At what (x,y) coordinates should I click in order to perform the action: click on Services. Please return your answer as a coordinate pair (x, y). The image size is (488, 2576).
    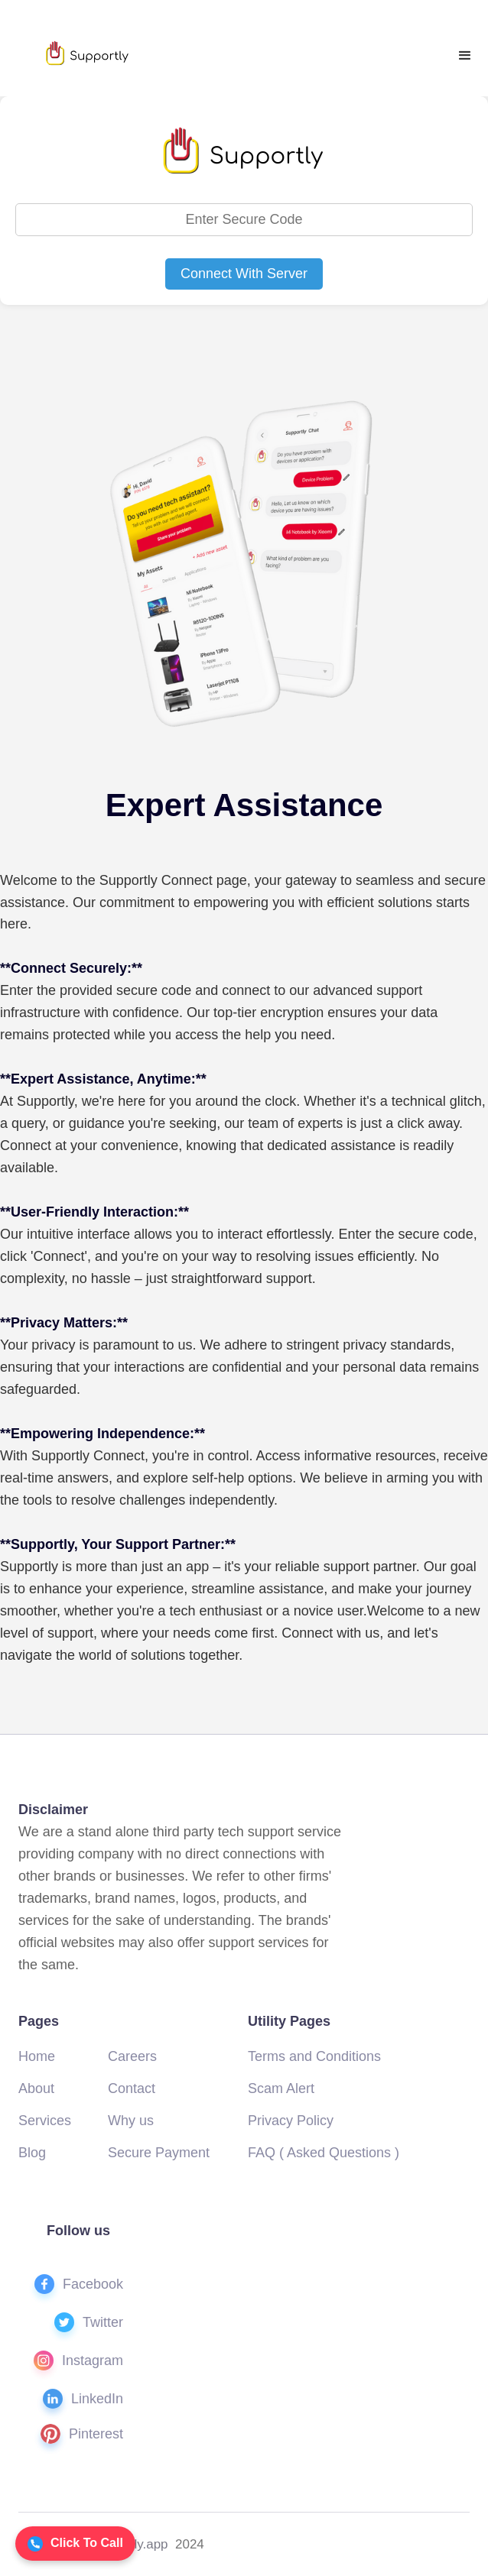
    Looking at the image, I should click on (44, 2120).